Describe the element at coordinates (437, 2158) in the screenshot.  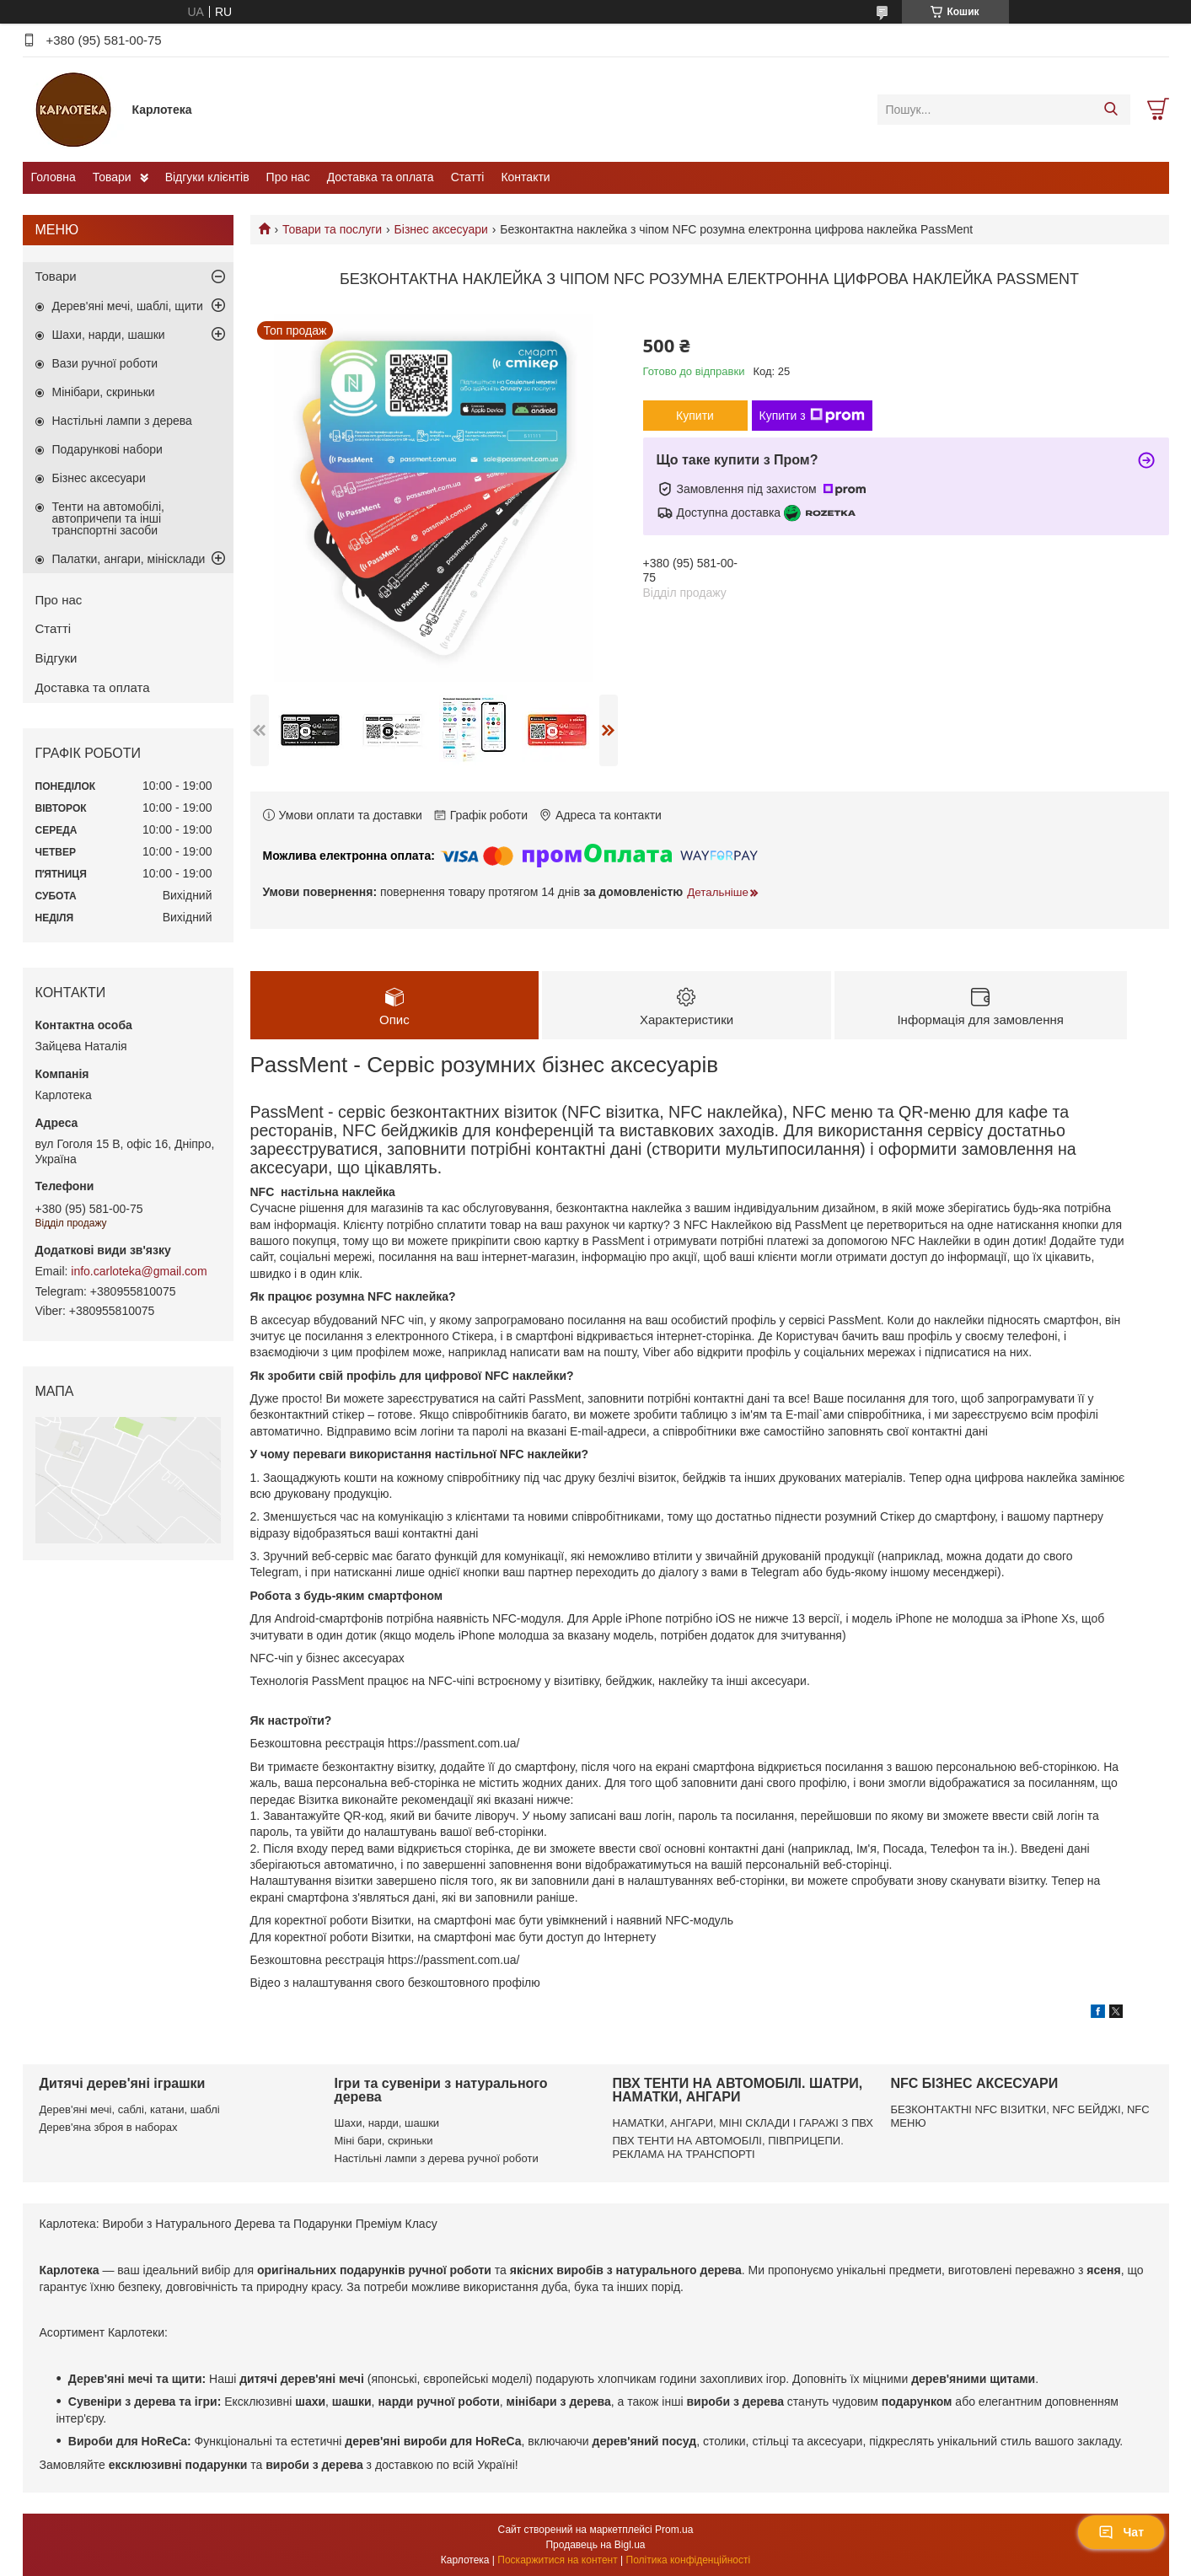
I see `Настільні лампи з дерева ручної роботи` at that location.